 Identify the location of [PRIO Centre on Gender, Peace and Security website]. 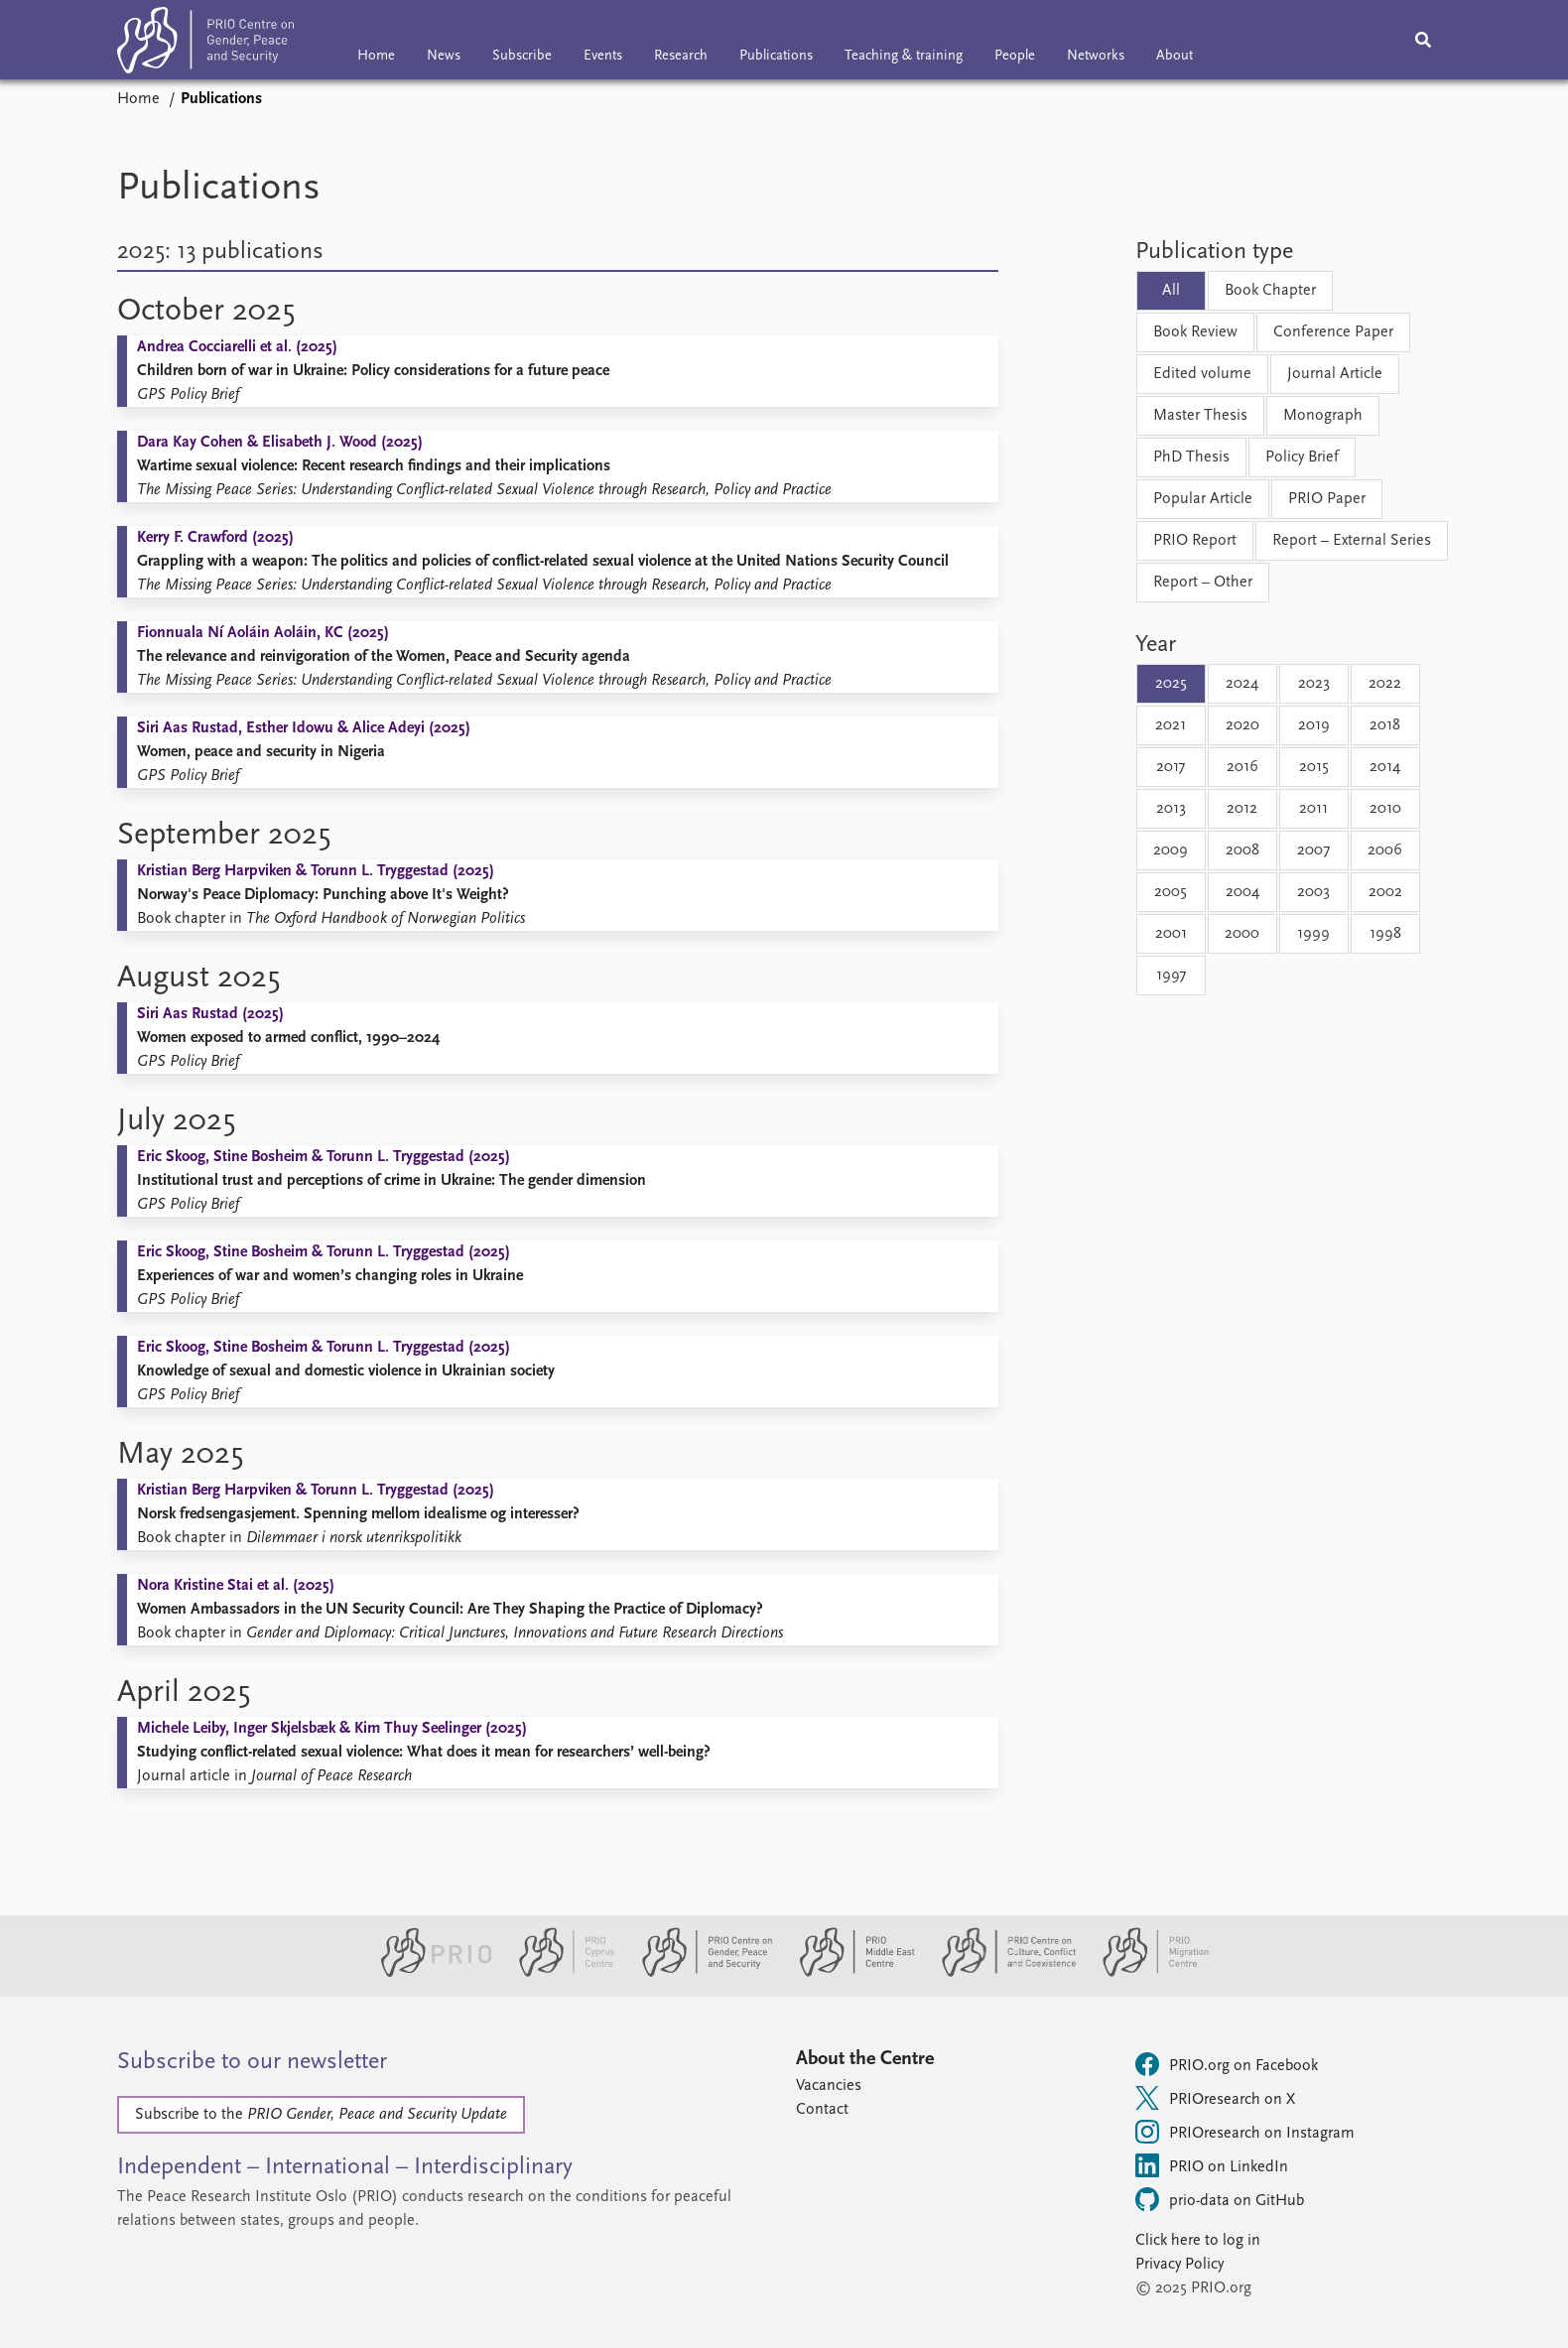
(699, 1973).